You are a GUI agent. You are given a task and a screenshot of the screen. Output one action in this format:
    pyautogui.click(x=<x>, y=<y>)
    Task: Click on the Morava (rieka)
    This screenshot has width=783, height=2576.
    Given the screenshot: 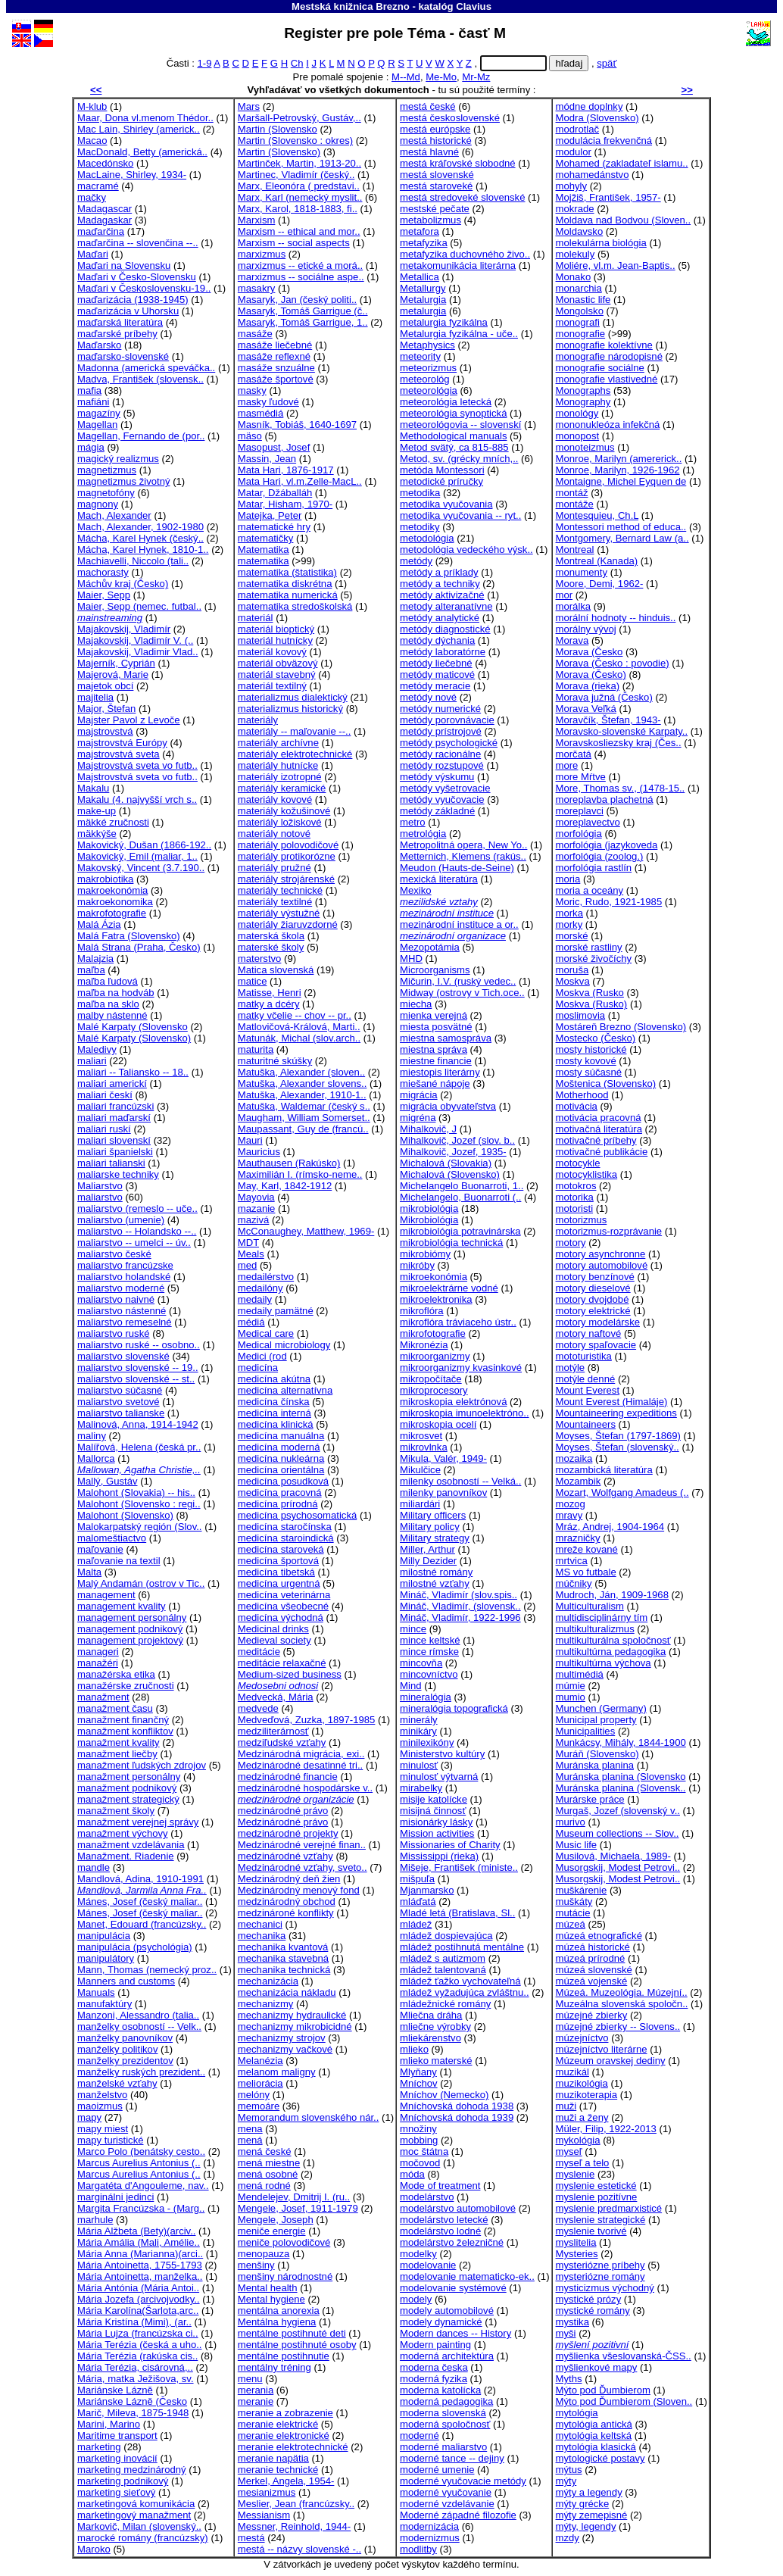 What is the action you would take?
    pyautogui.click(x=588, y=686)
    